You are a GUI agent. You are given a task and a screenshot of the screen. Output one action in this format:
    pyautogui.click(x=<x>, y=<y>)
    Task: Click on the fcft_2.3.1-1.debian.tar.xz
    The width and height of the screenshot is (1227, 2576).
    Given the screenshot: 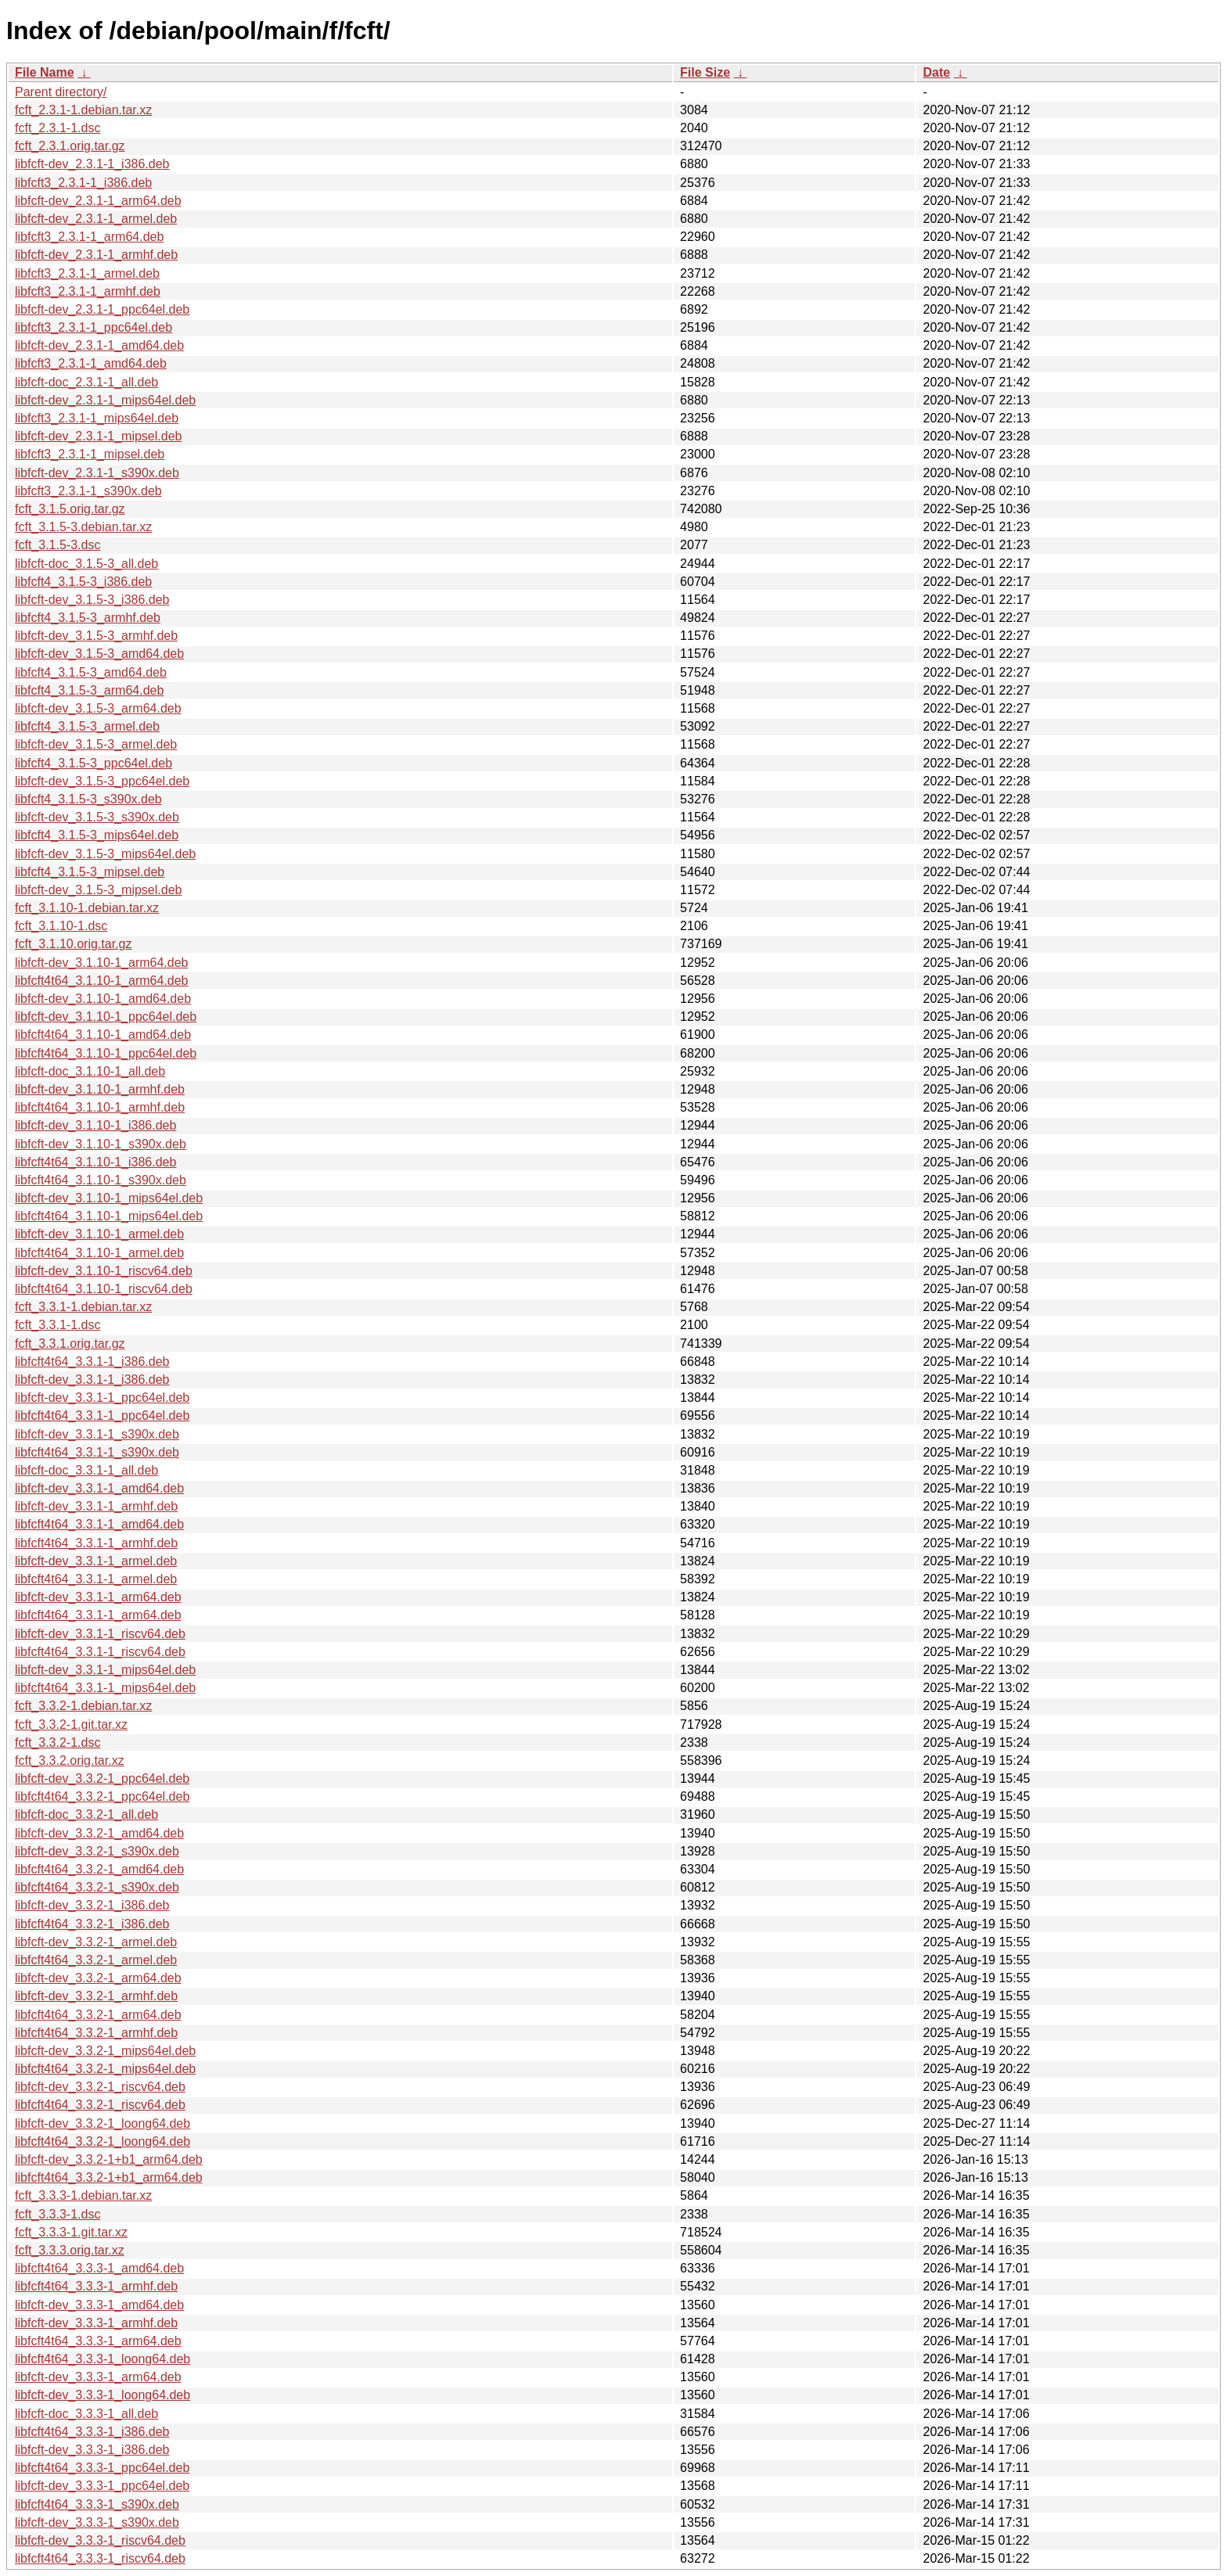 What is the action you would take?
    pyautogui.click(x=83, y=110)
    